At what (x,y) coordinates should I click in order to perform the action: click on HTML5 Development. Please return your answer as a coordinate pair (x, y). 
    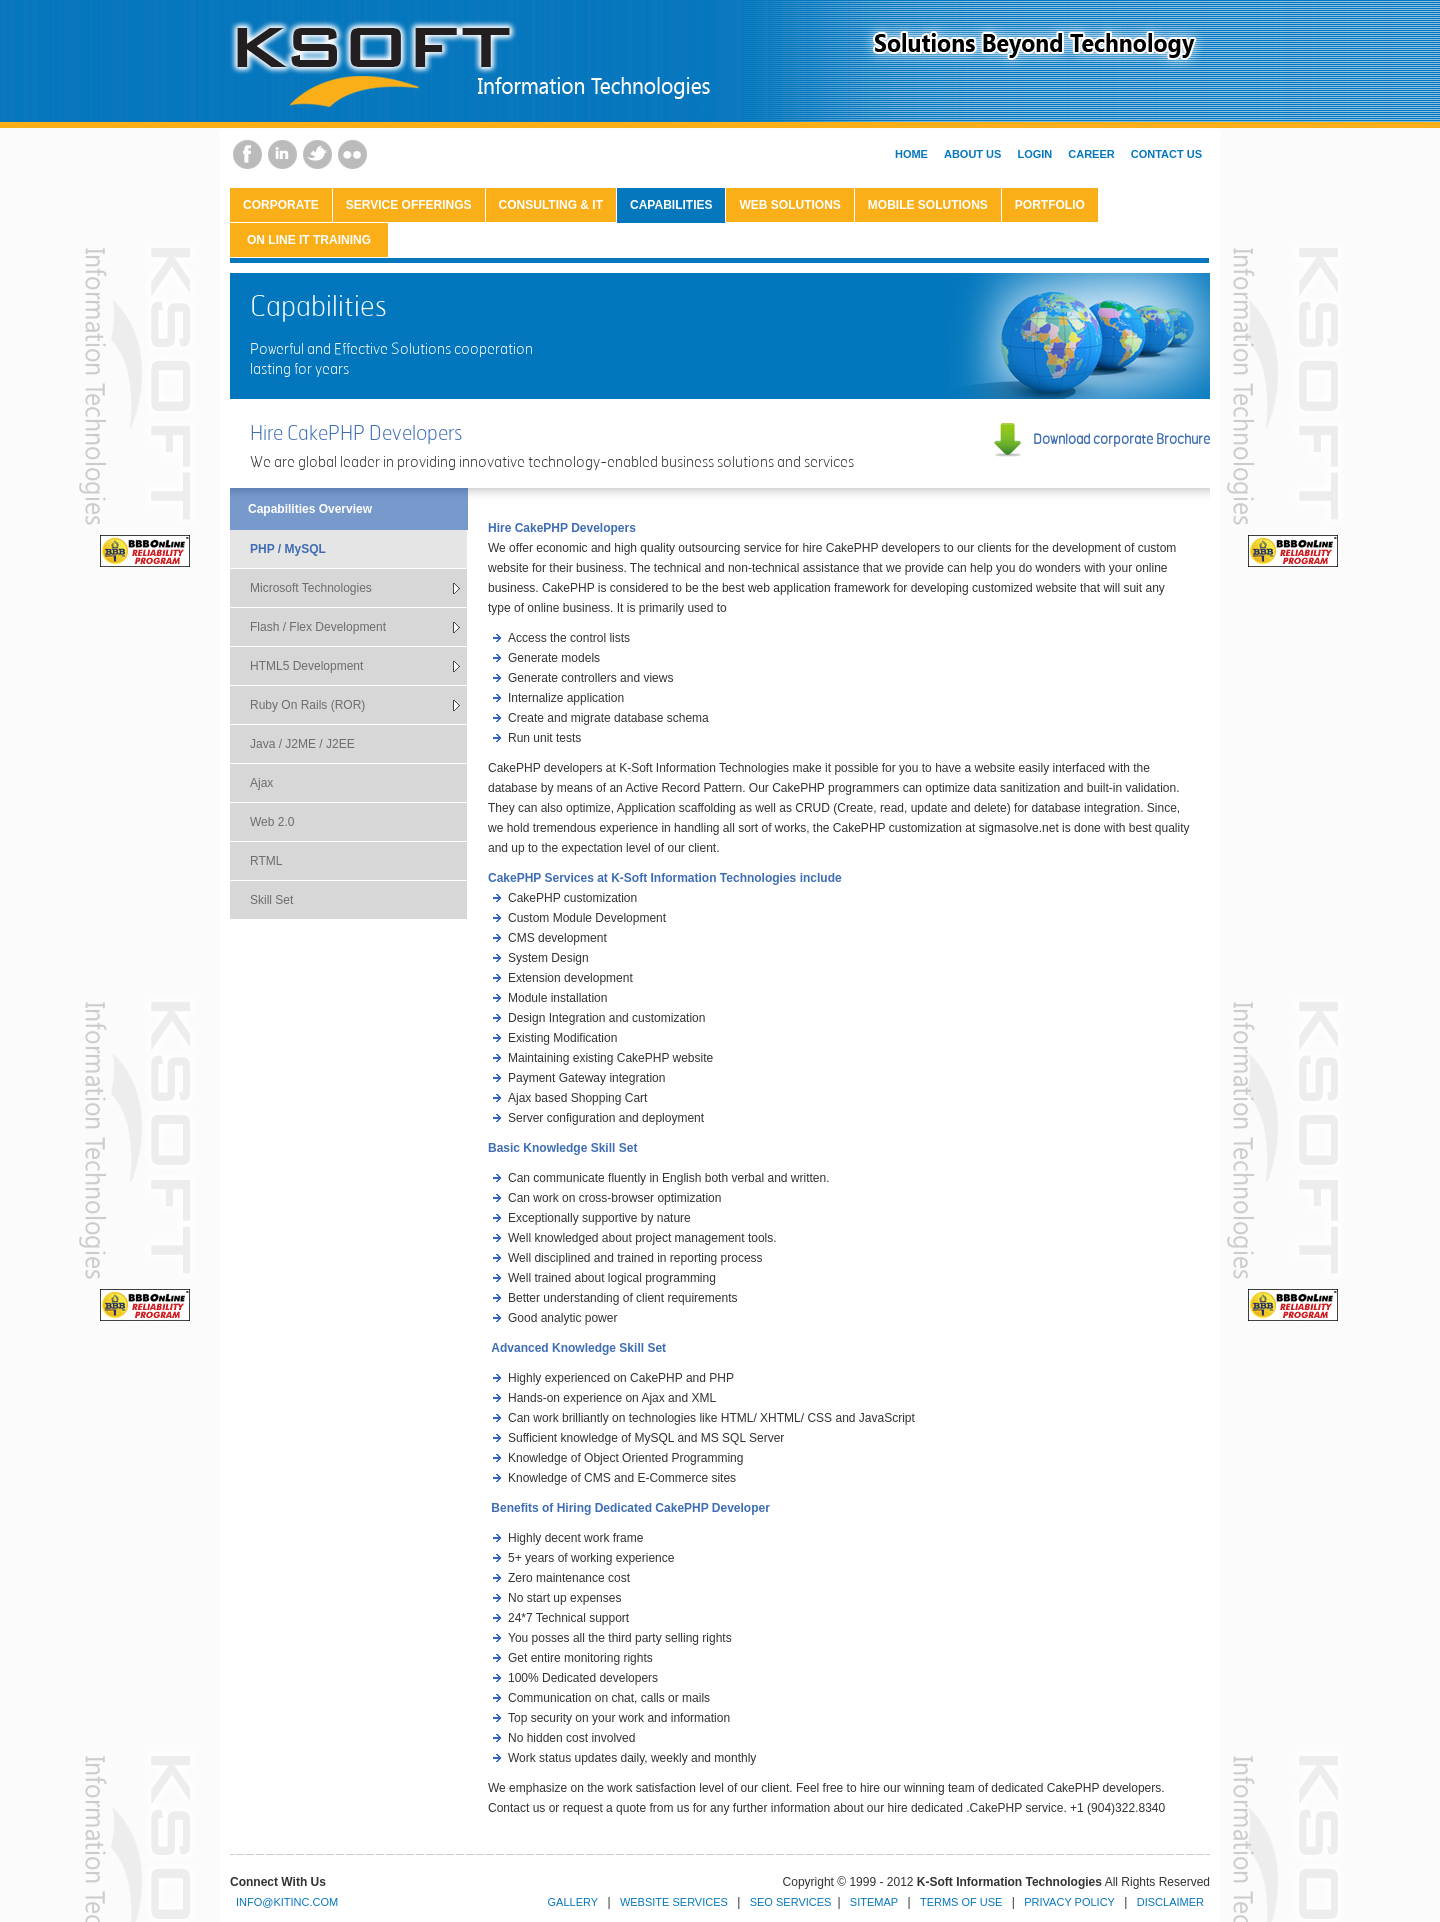
    Looking at the image, I should click on (306, 666).